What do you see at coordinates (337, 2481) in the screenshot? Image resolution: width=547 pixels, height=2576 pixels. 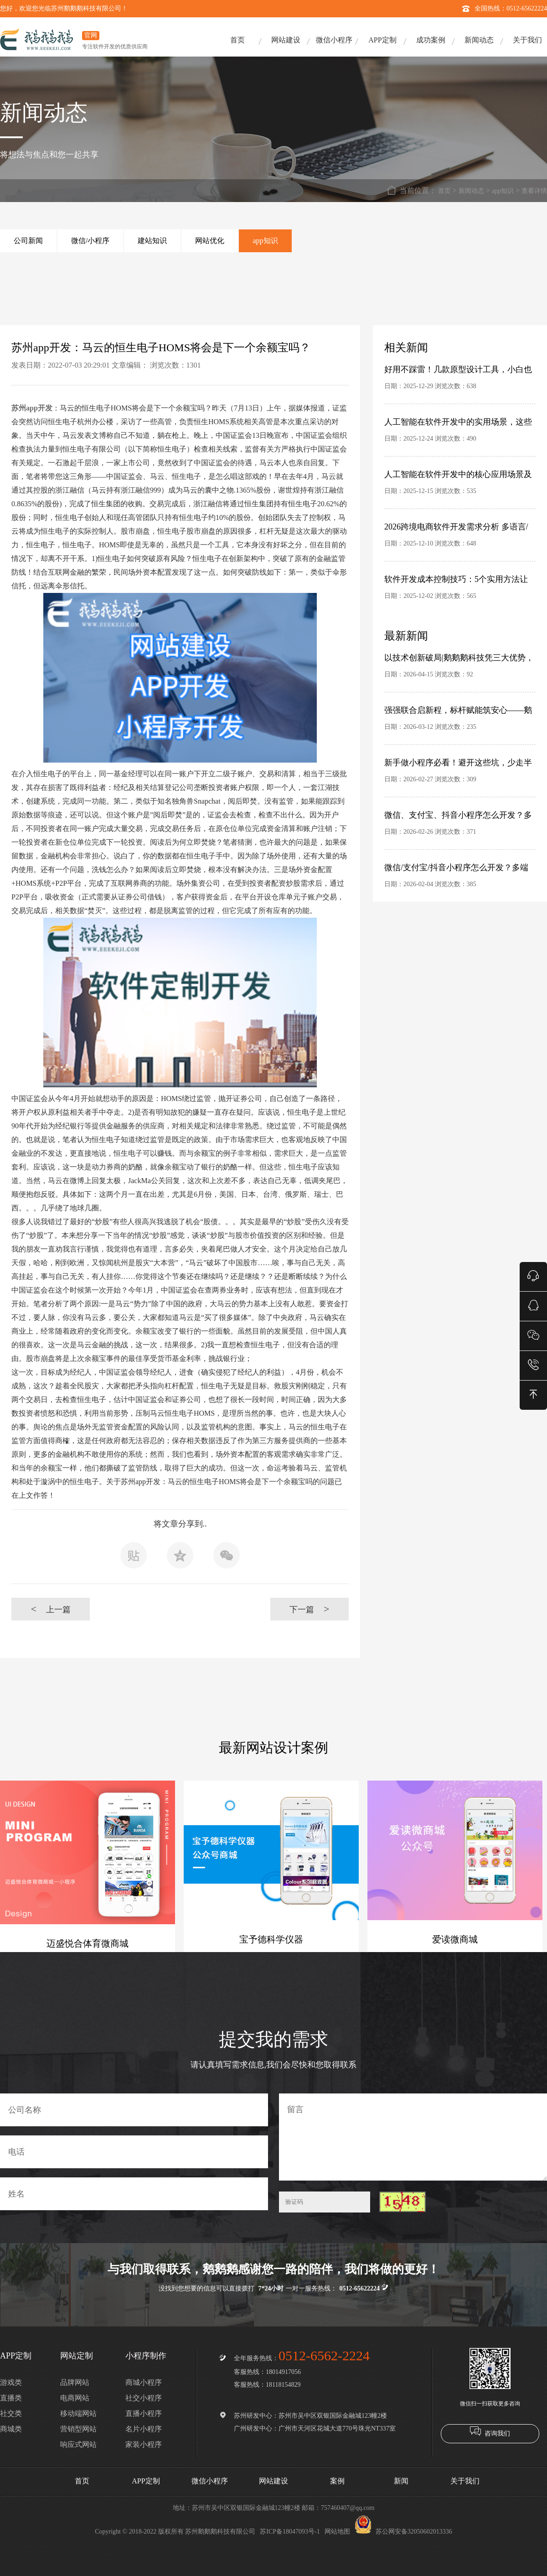 I see `案例` at bounding box center [337, 2481].